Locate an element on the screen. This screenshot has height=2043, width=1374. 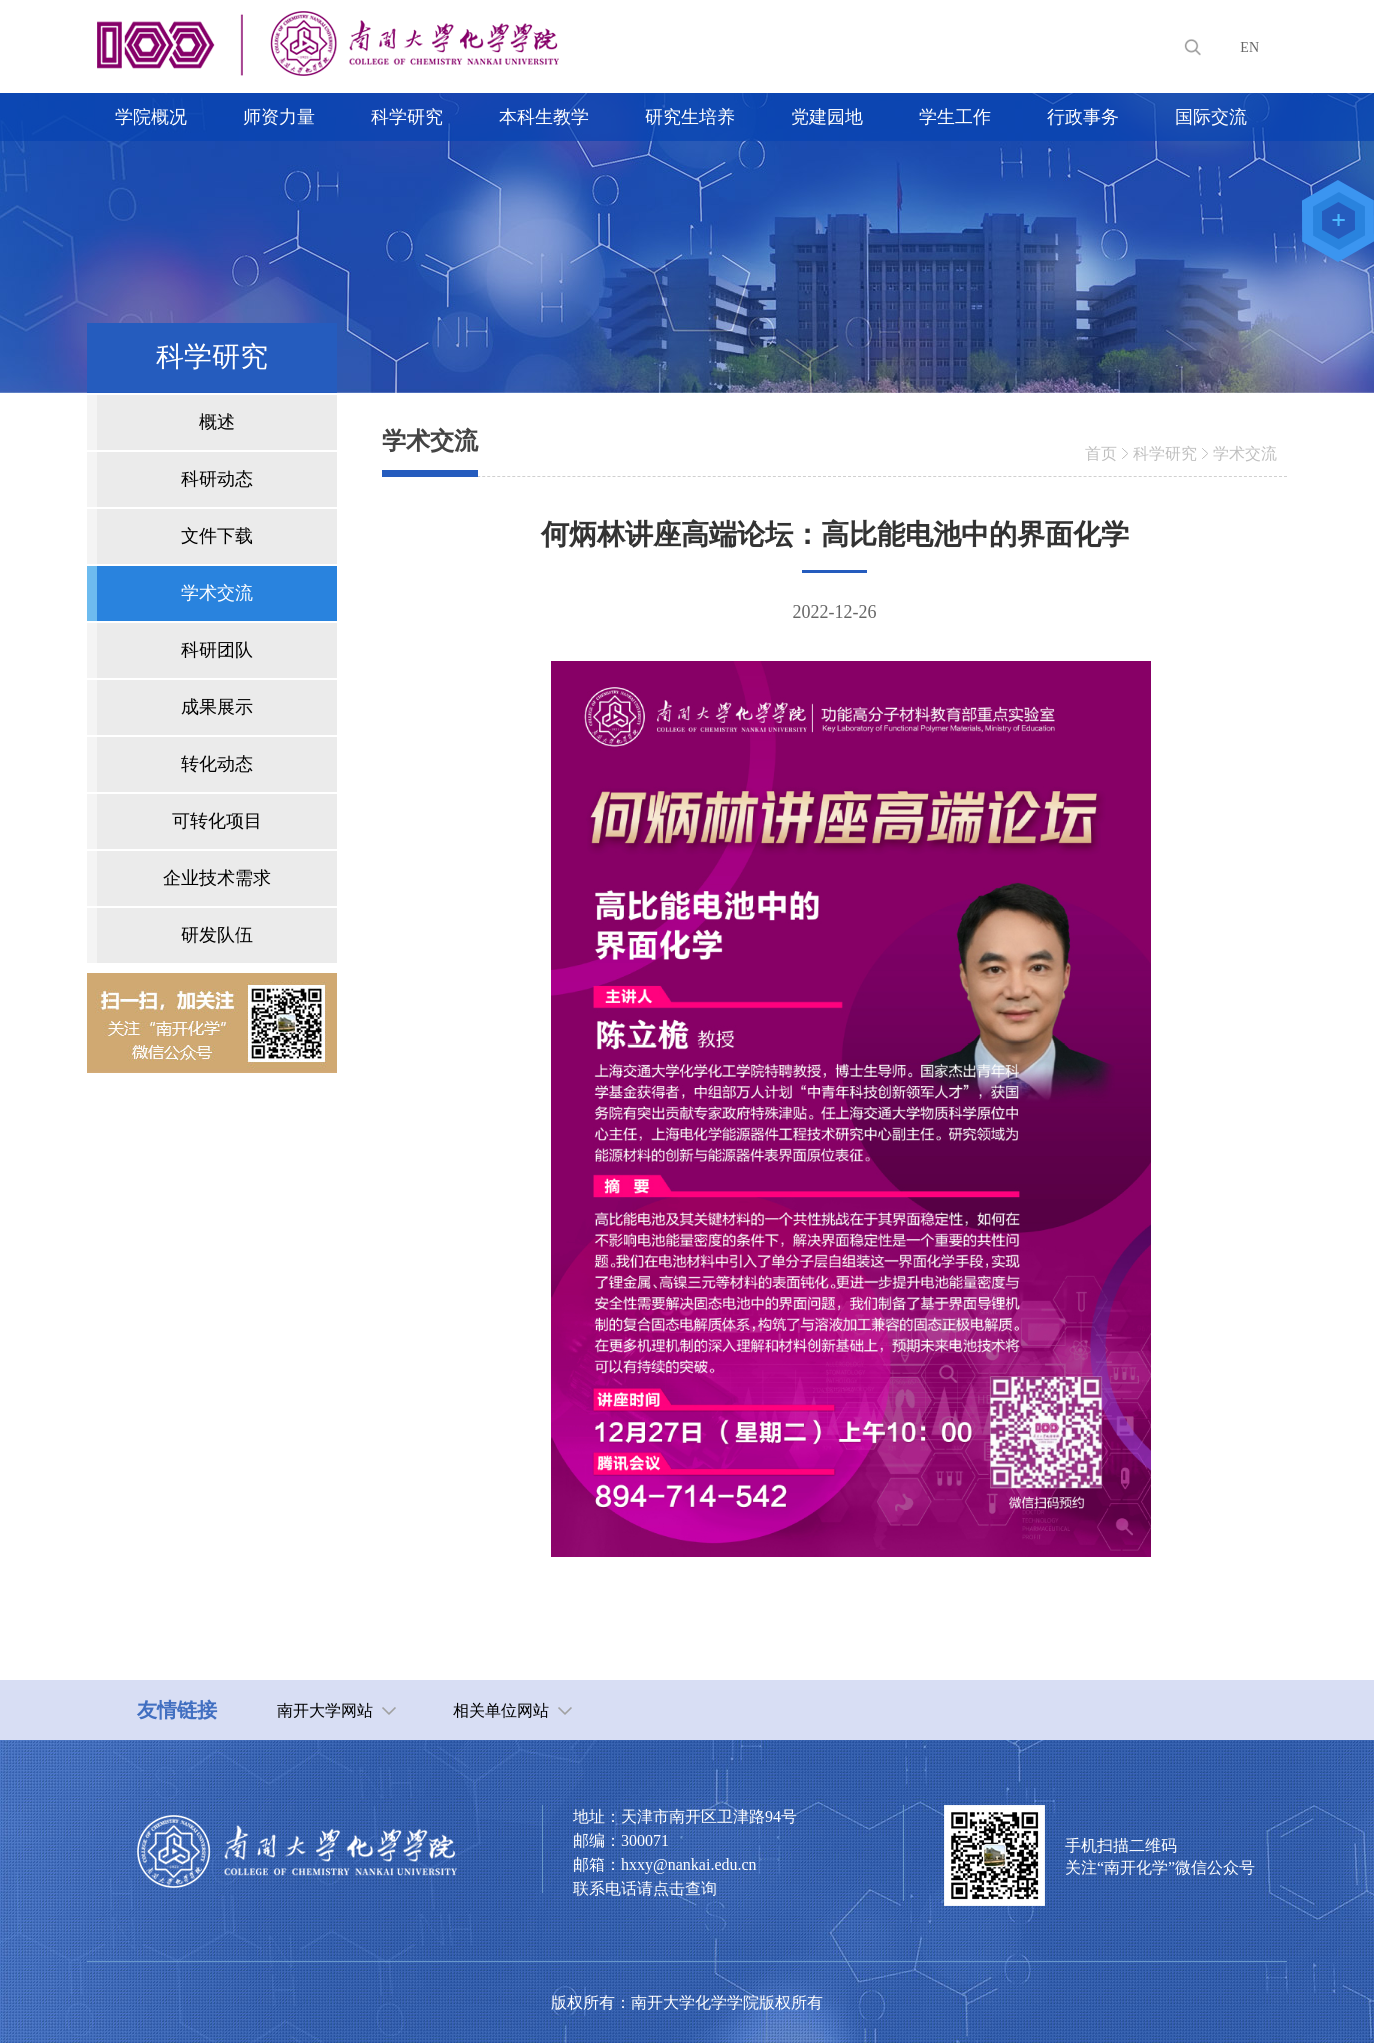
学术交流 is located at coordinates (1245, 453).